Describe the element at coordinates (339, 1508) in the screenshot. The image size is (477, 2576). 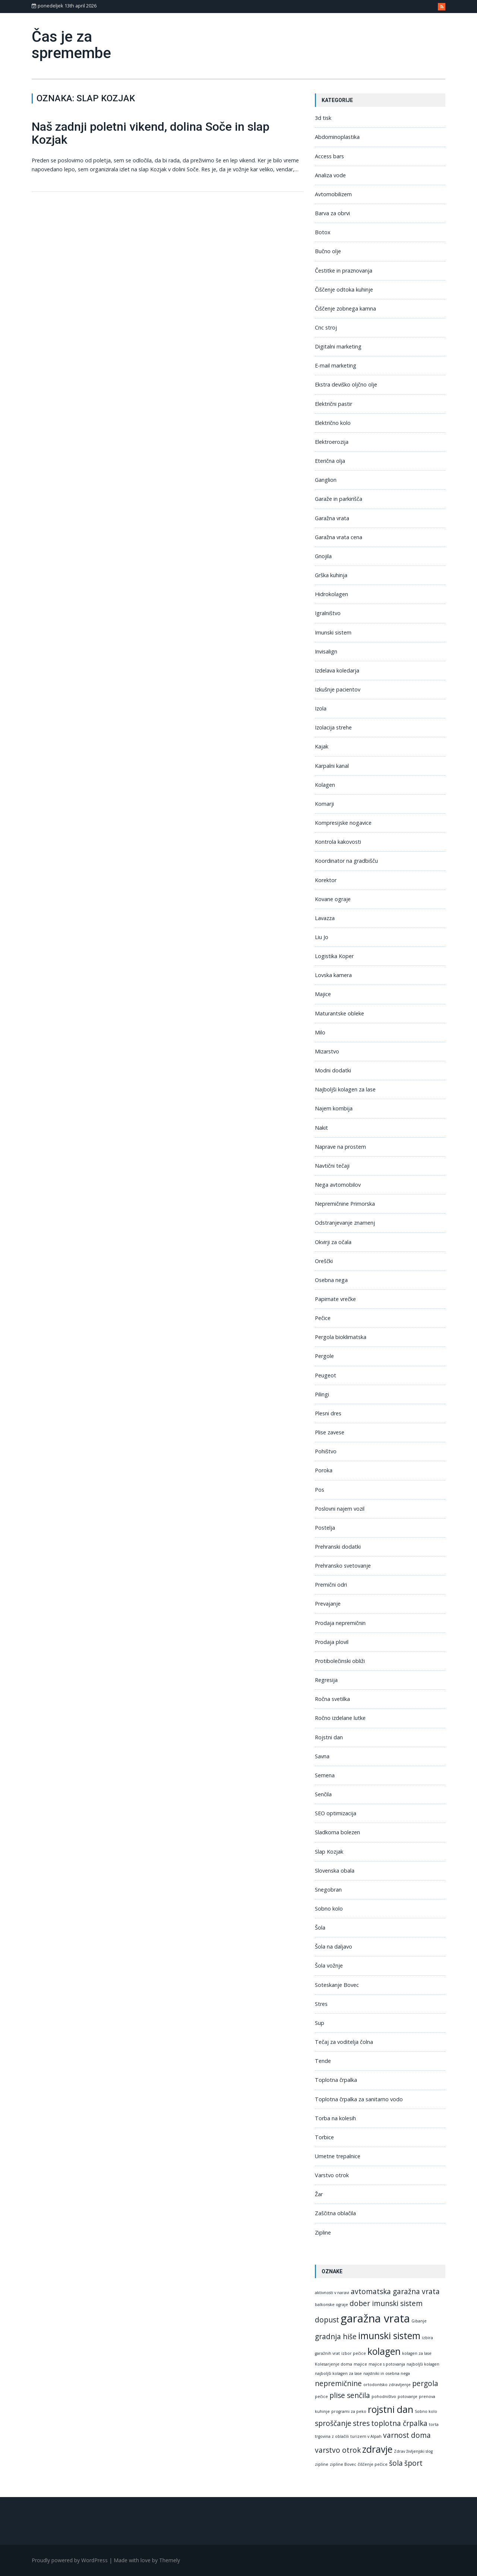
I see `Poslovni najem vozil` at that location.